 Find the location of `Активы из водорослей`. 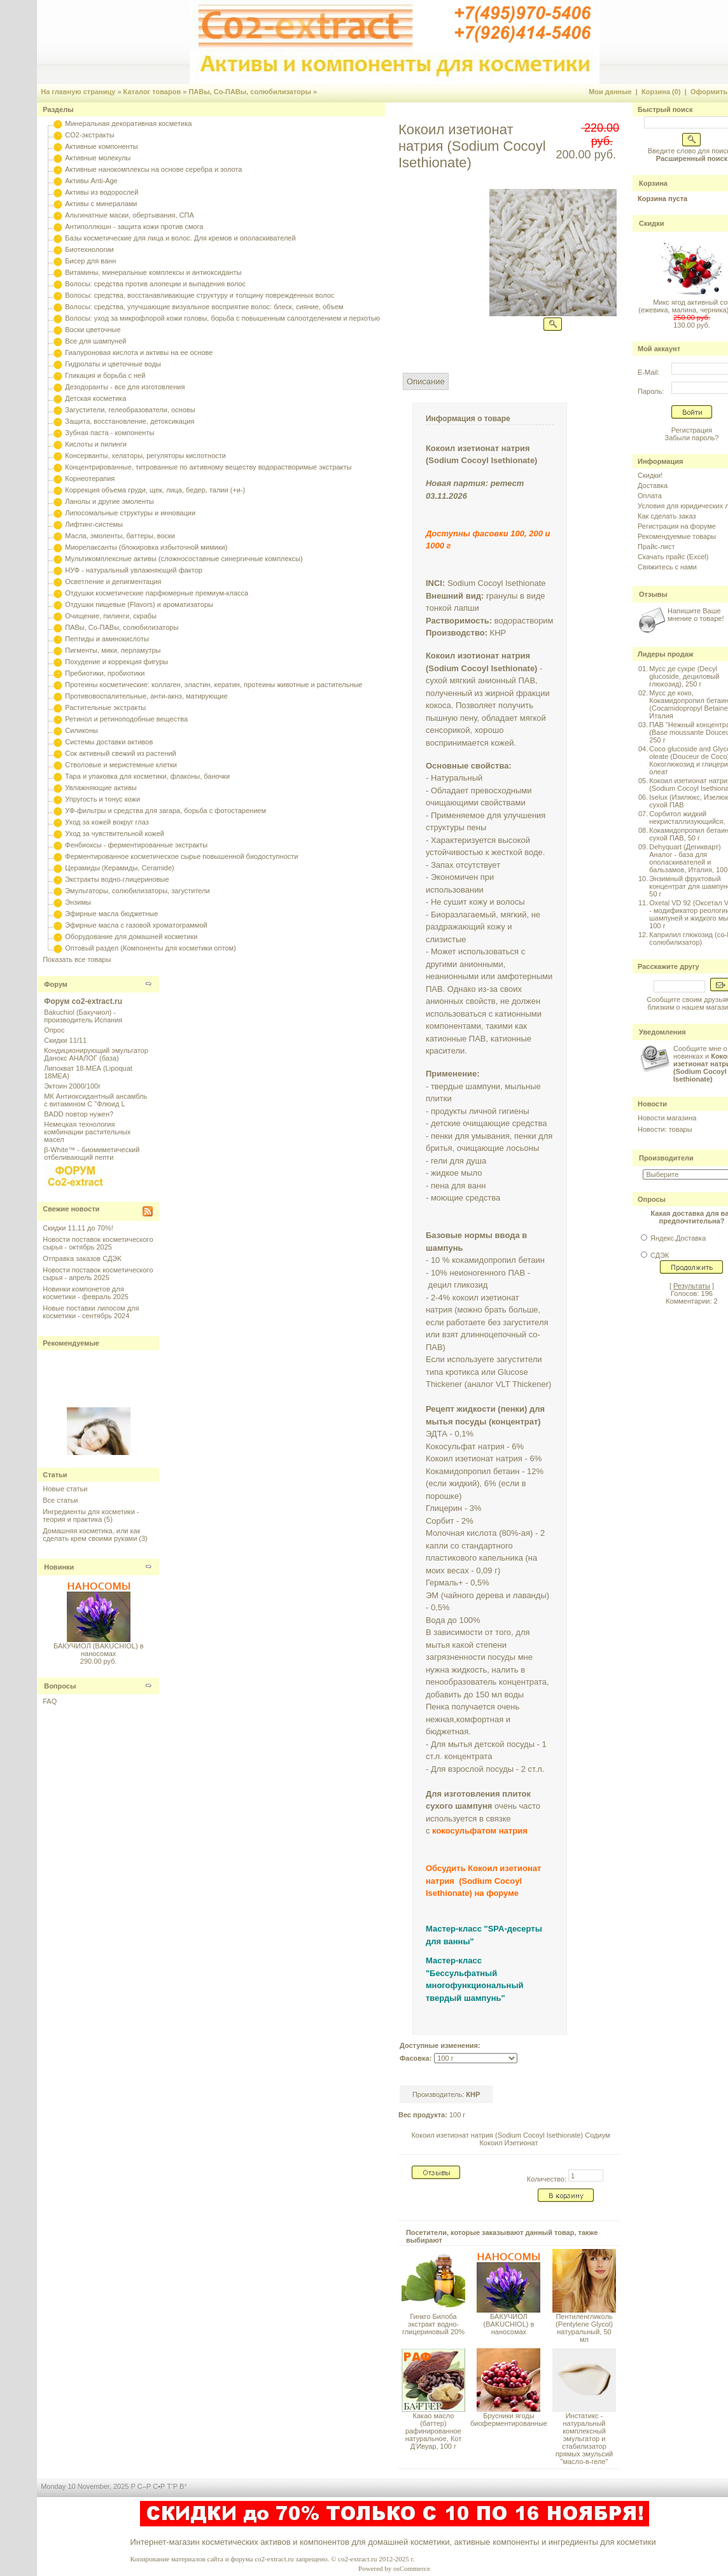

Активы из водорослей is located at coordinates (101, 192).